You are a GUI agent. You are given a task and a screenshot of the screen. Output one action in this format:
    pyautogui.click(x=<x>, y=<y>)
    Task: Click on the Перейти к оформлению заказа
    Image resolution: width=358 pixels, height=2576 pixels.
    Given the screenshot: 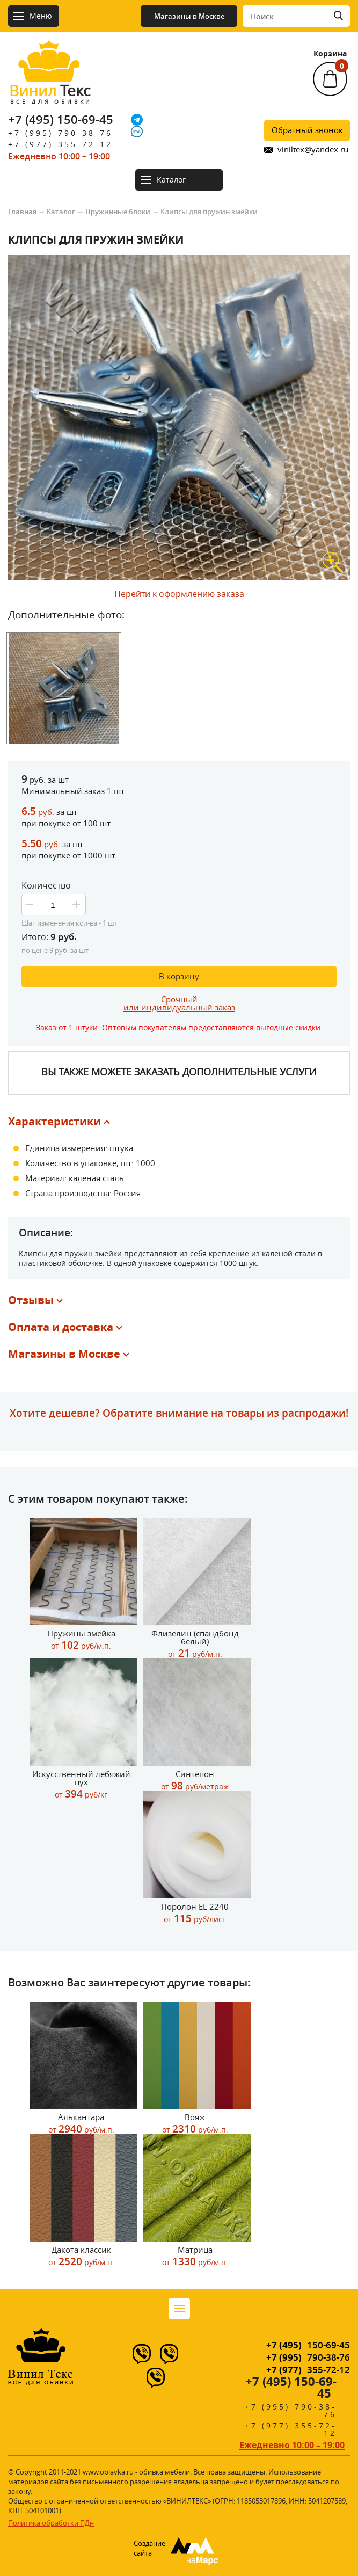 What is the action you would take?
    pyautogui.click(x=179, y=594)
    